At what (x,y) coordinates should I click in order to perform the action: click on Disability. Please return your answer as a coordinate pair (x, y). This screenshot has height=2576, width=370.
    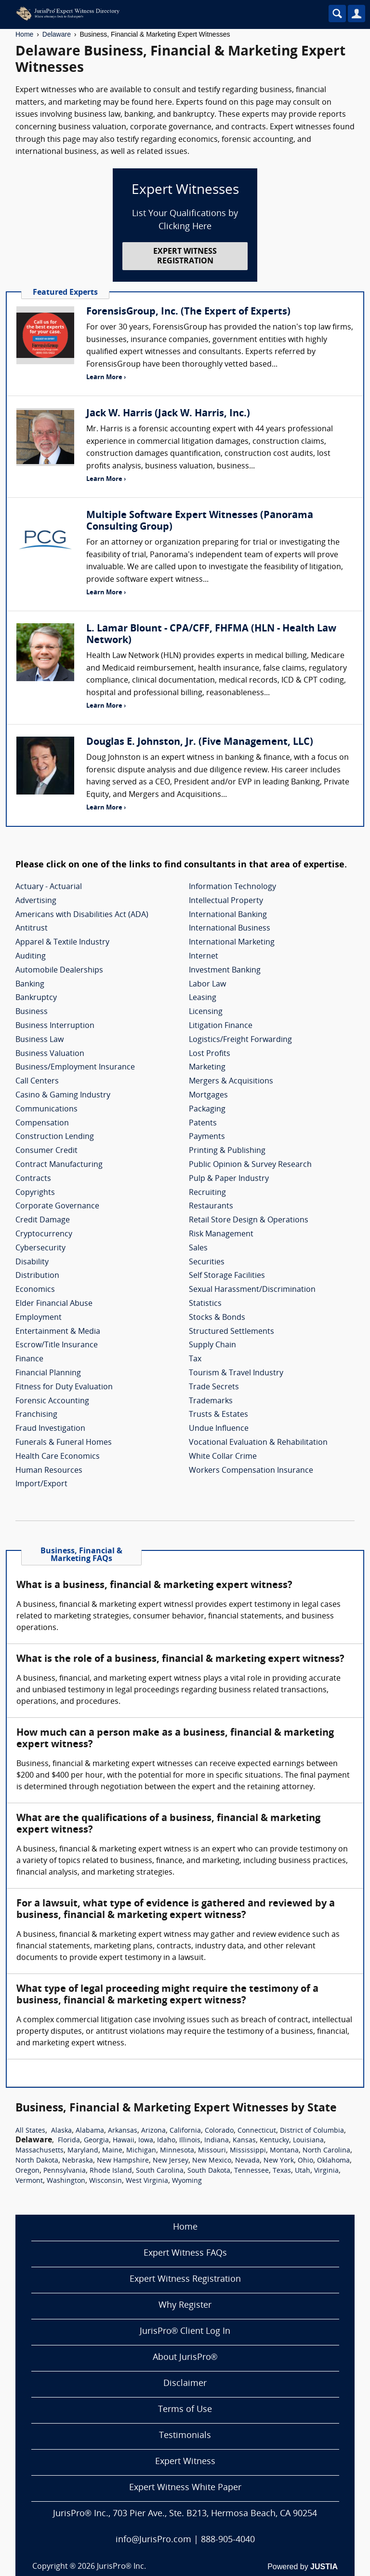
    Looking at the image, I should click on (32, 1262).